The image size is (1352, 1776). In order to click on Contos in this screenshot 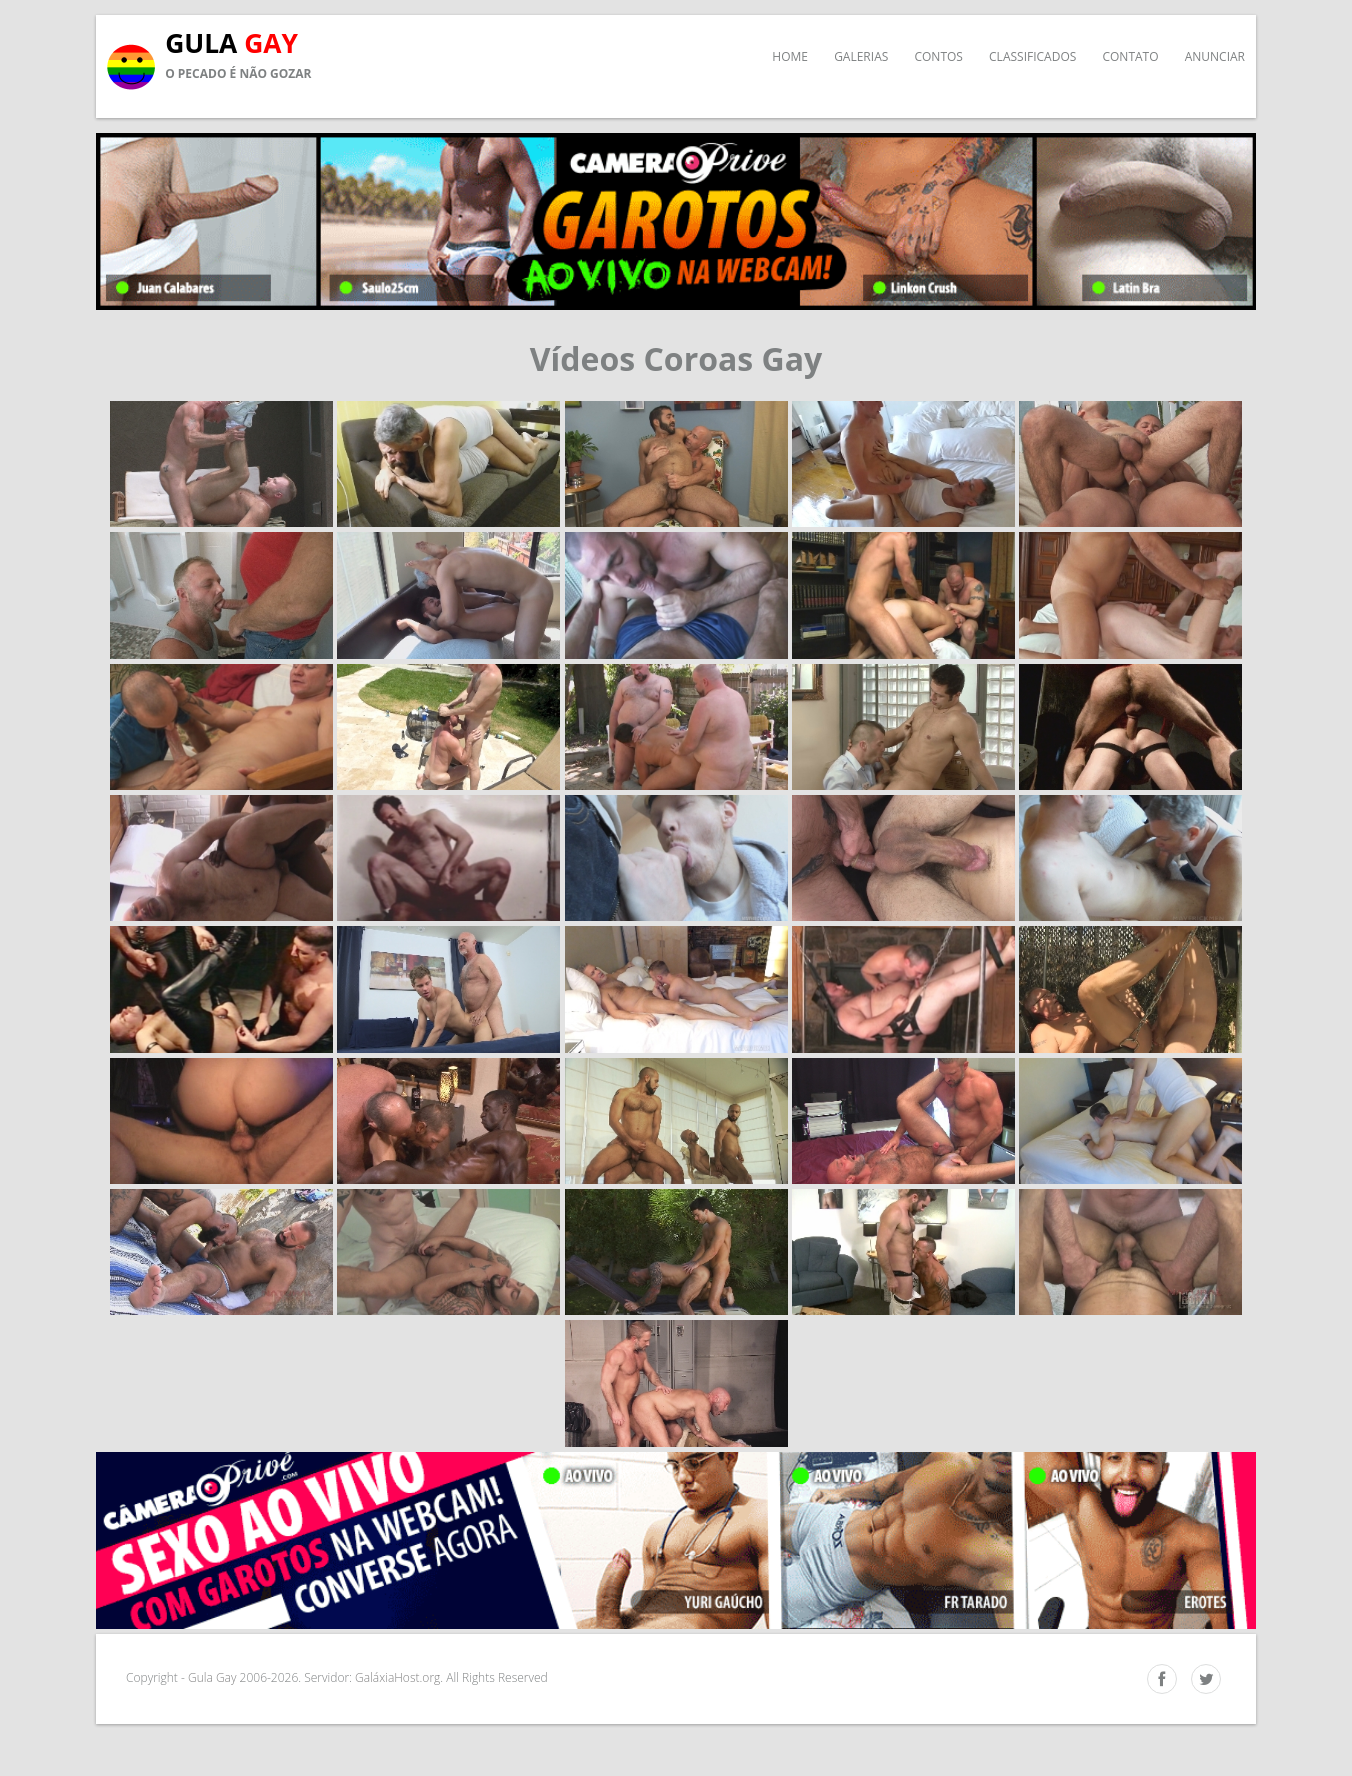, I will do `click(938, 56)`.